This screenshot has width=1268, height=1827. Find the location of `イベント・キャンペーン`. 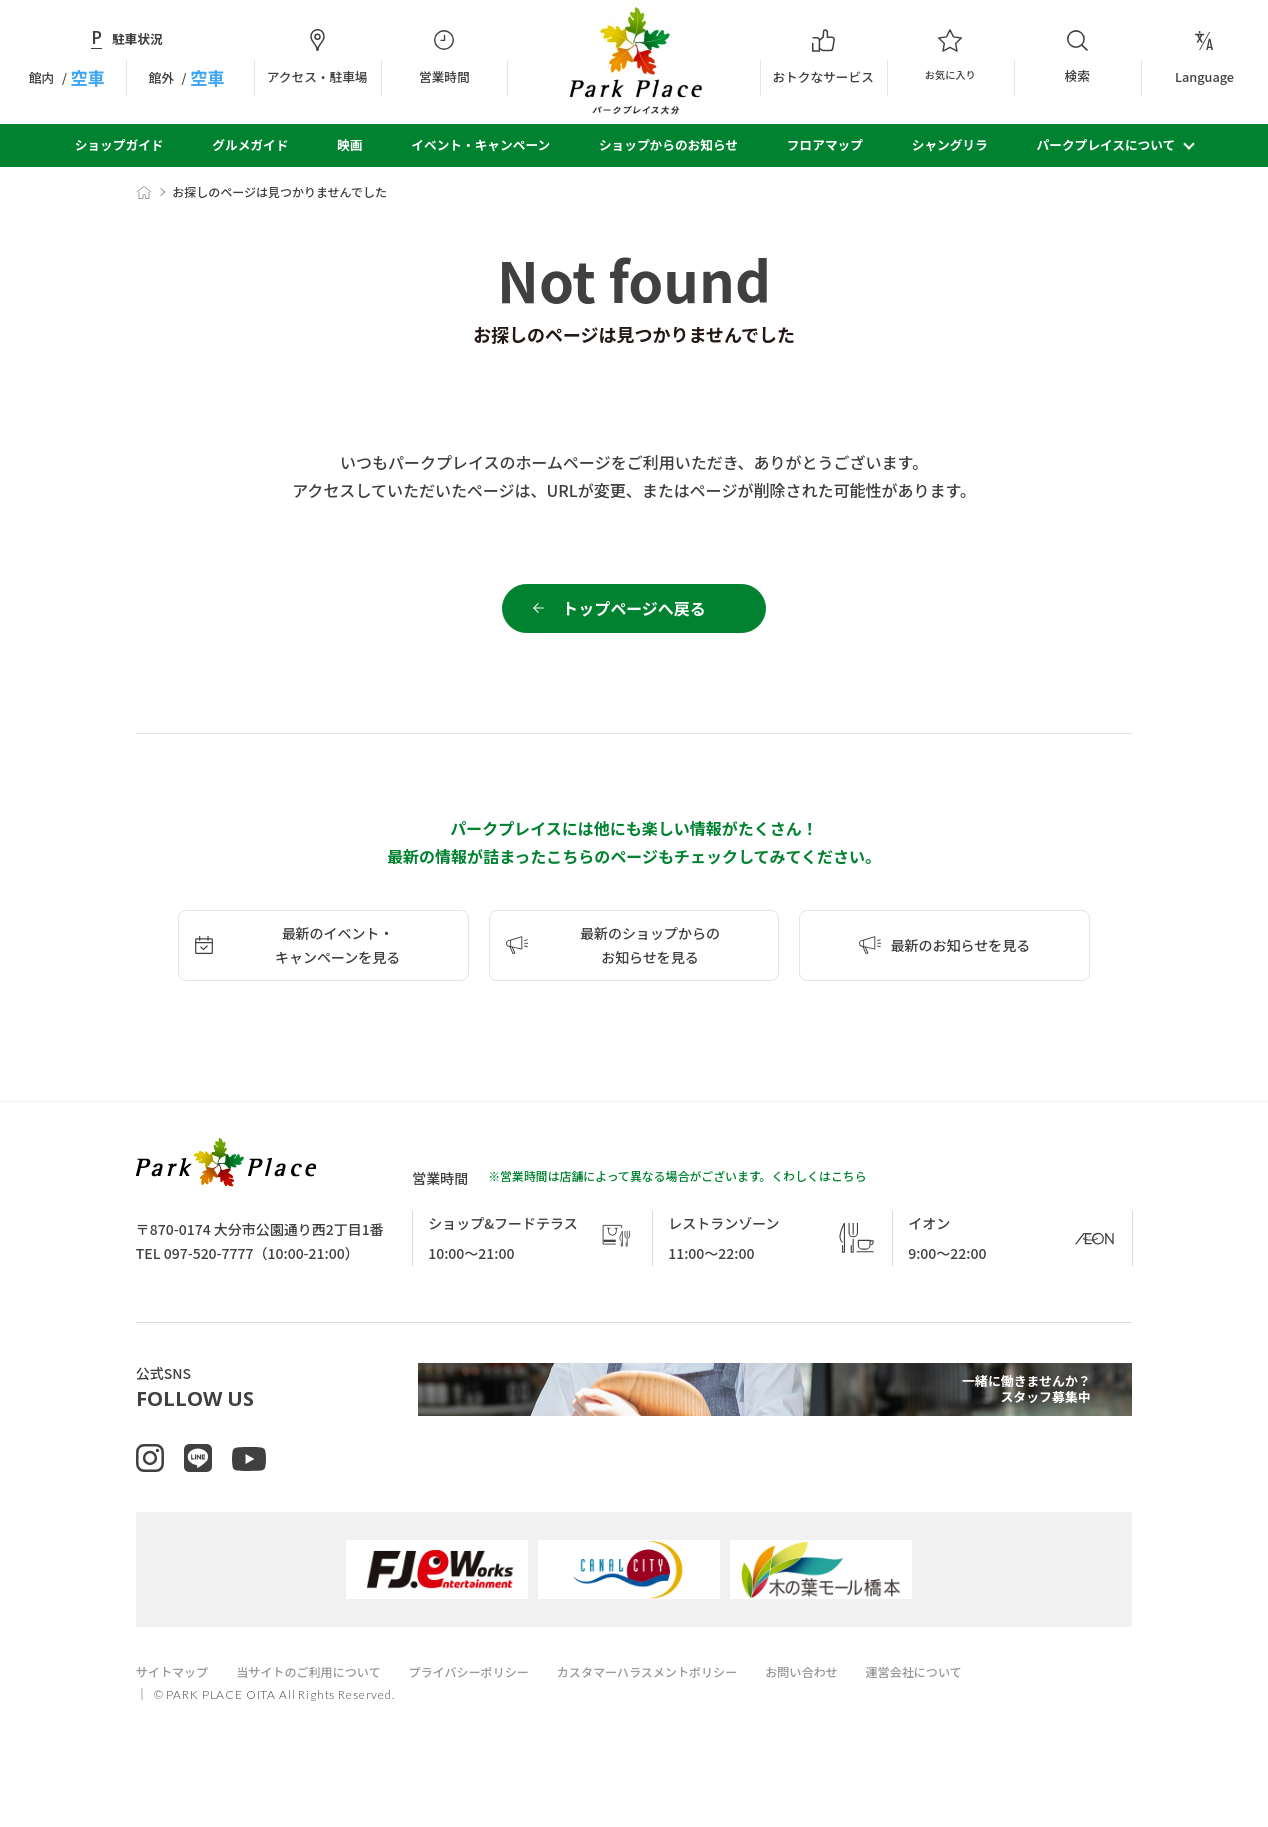

イベント・キャンペーン is located at coordinates (480, 144).